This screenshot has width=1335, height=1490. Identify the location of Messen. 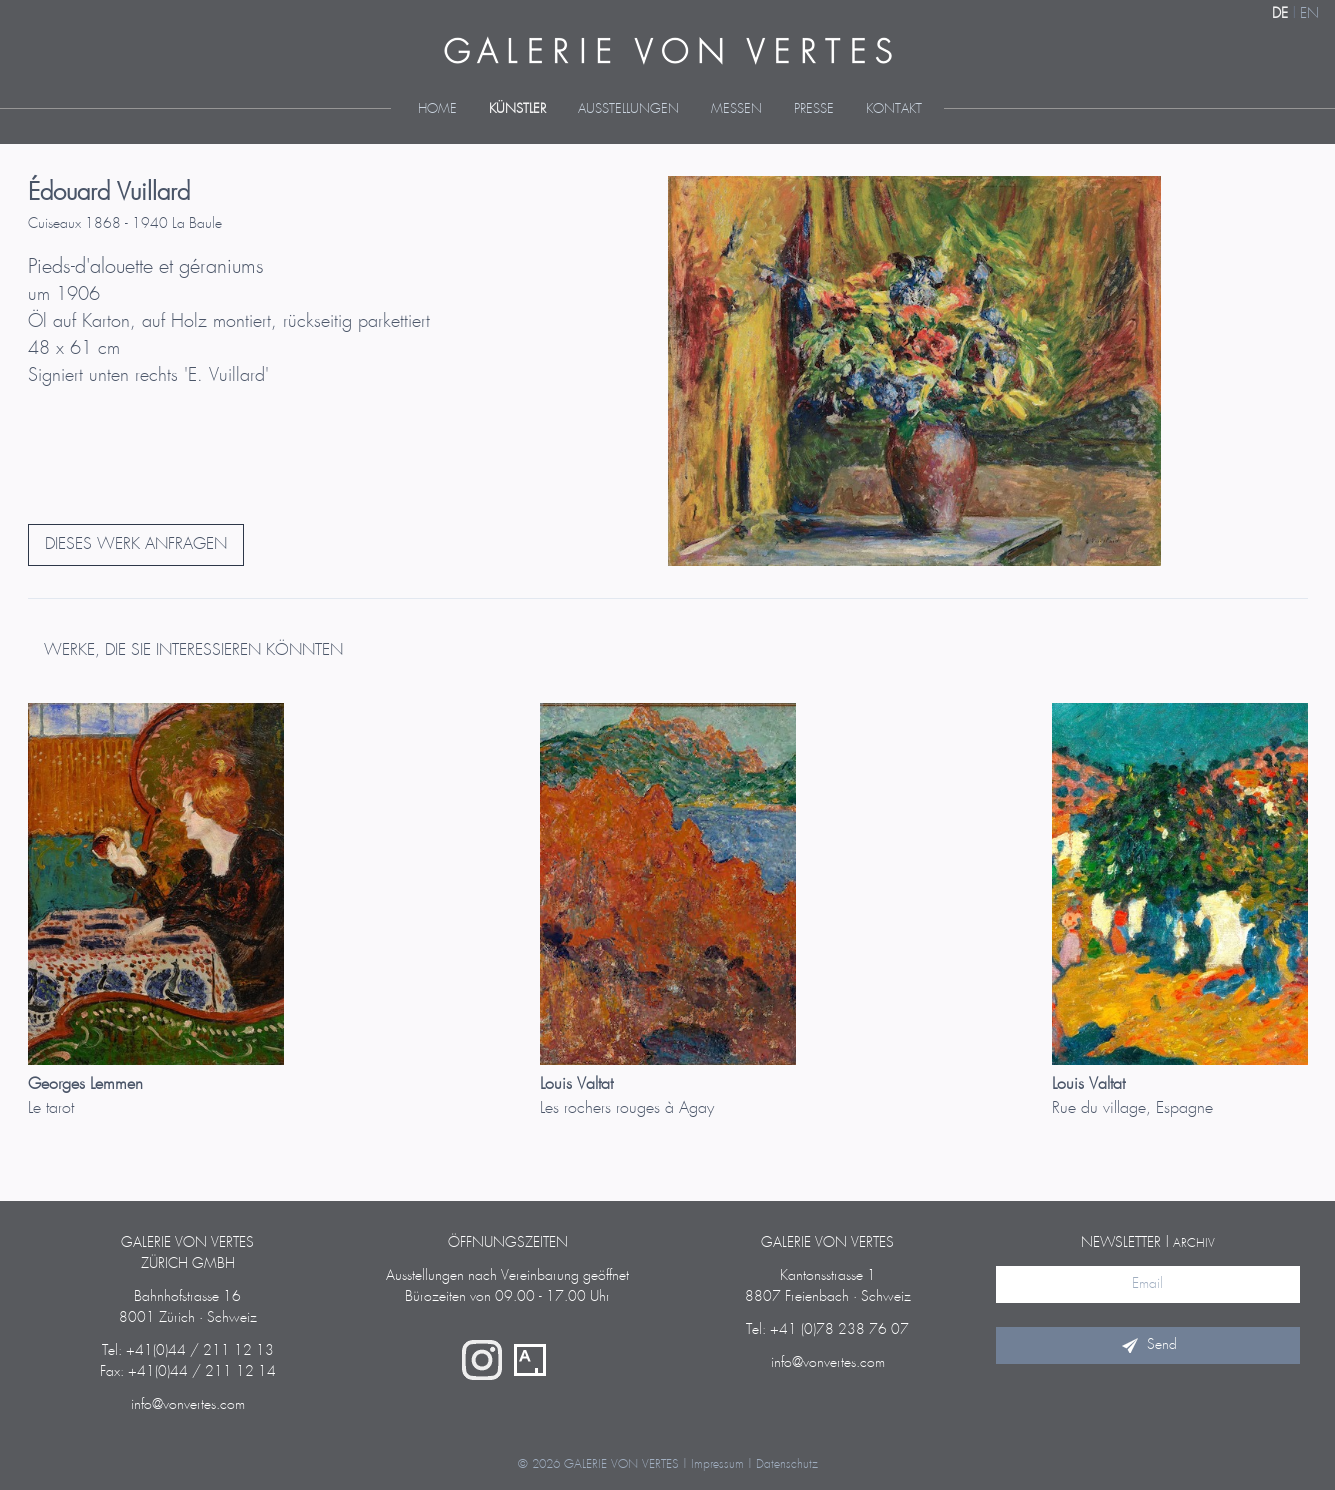
(736, 109).